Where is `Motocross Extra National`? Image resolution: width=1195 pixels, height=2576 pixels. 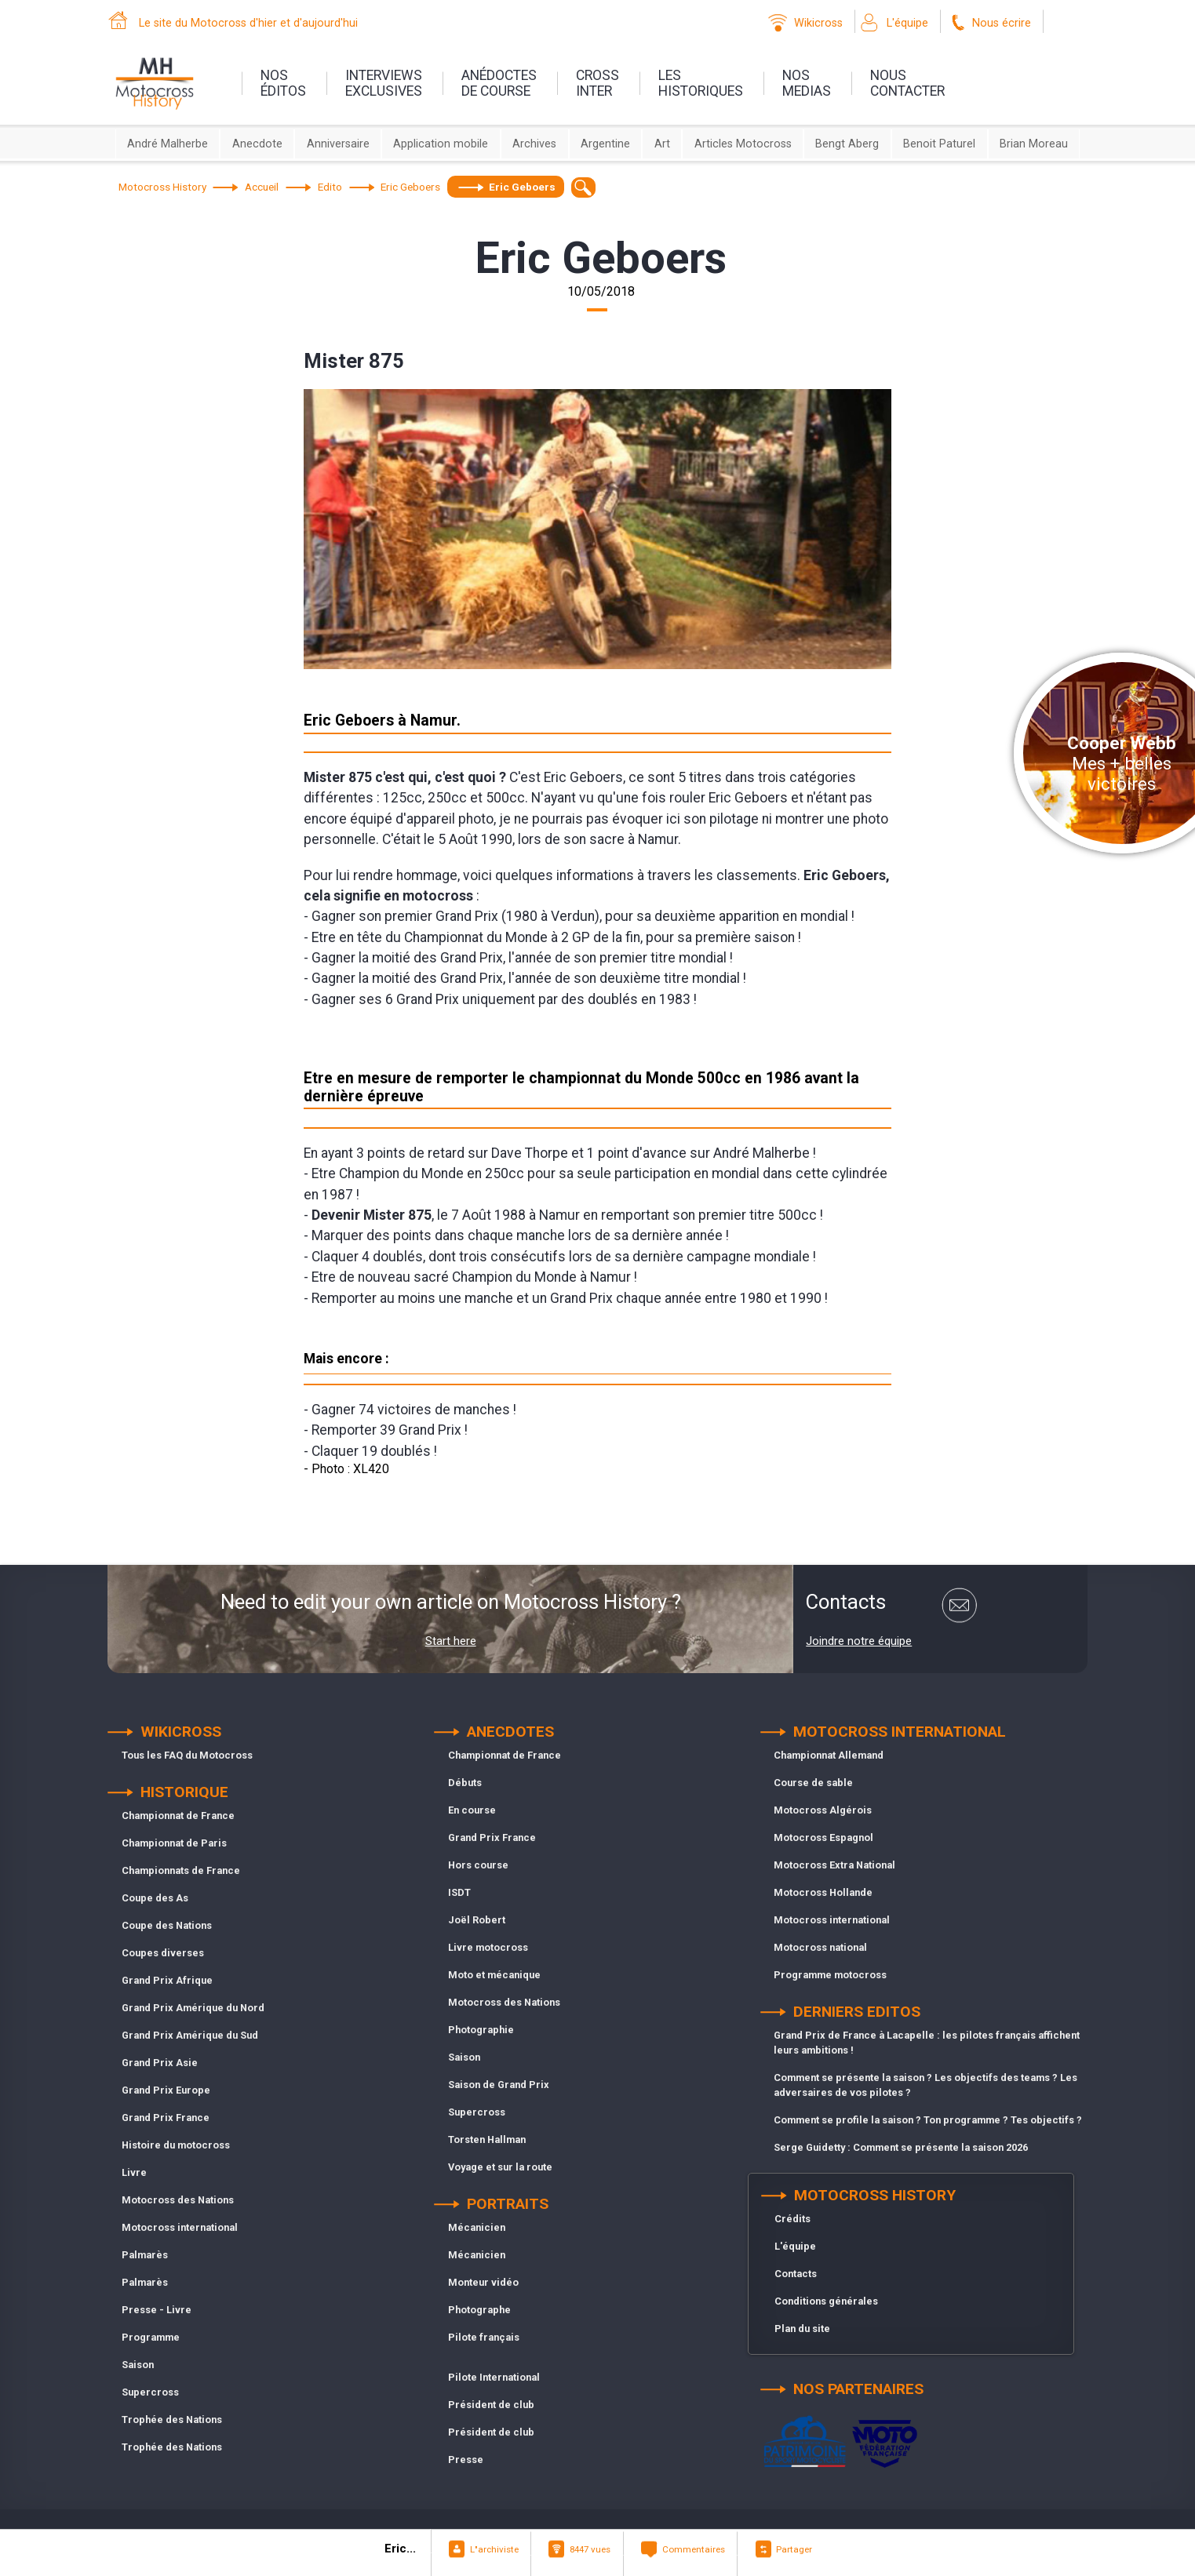 Motocross Extra National is located at coordinates (834, 1865).